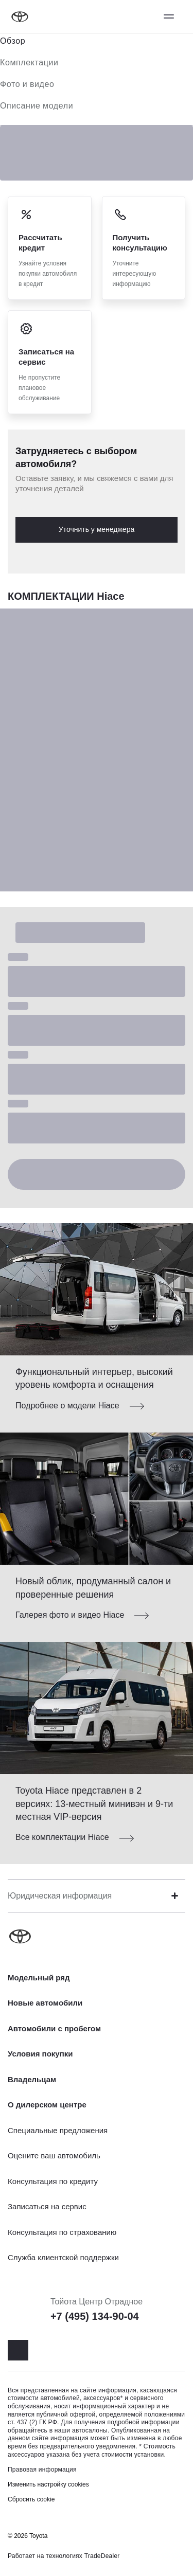 This screenshot has height=2576, width=193. I want to click on Все комплектации Hiace, so click(62, 1837).